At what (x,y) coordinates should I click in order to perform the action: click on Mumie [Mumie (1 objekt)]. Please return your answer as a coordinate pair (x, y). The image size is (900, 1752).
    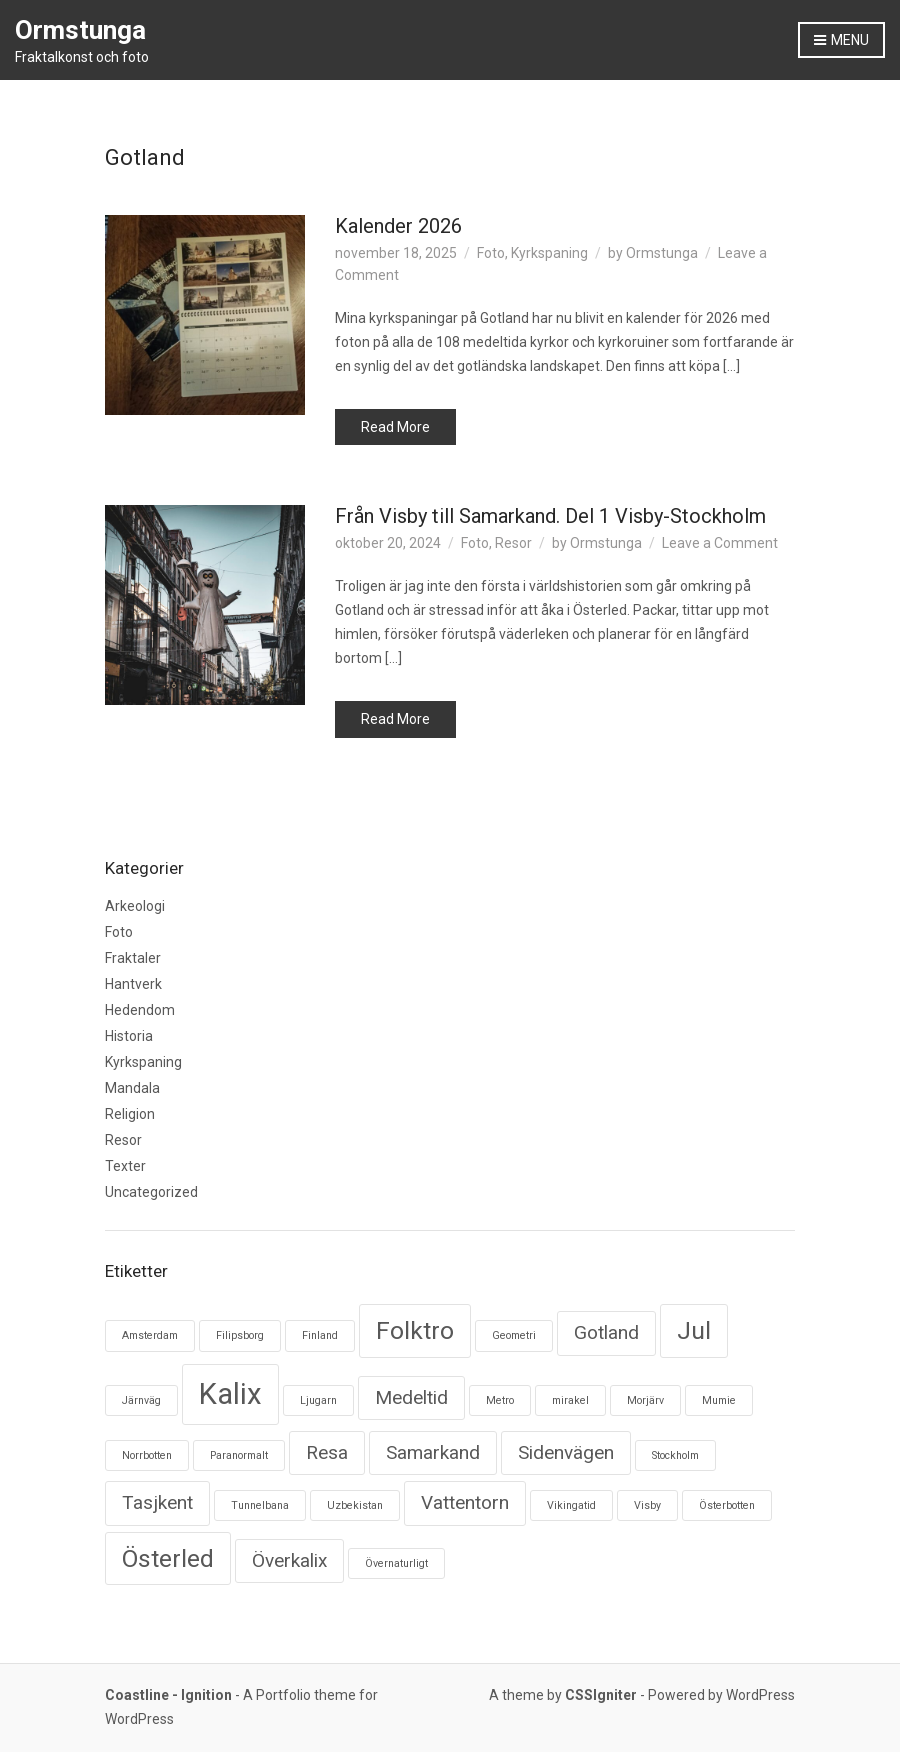
    Looking at the image, I should click on (719, 1400).